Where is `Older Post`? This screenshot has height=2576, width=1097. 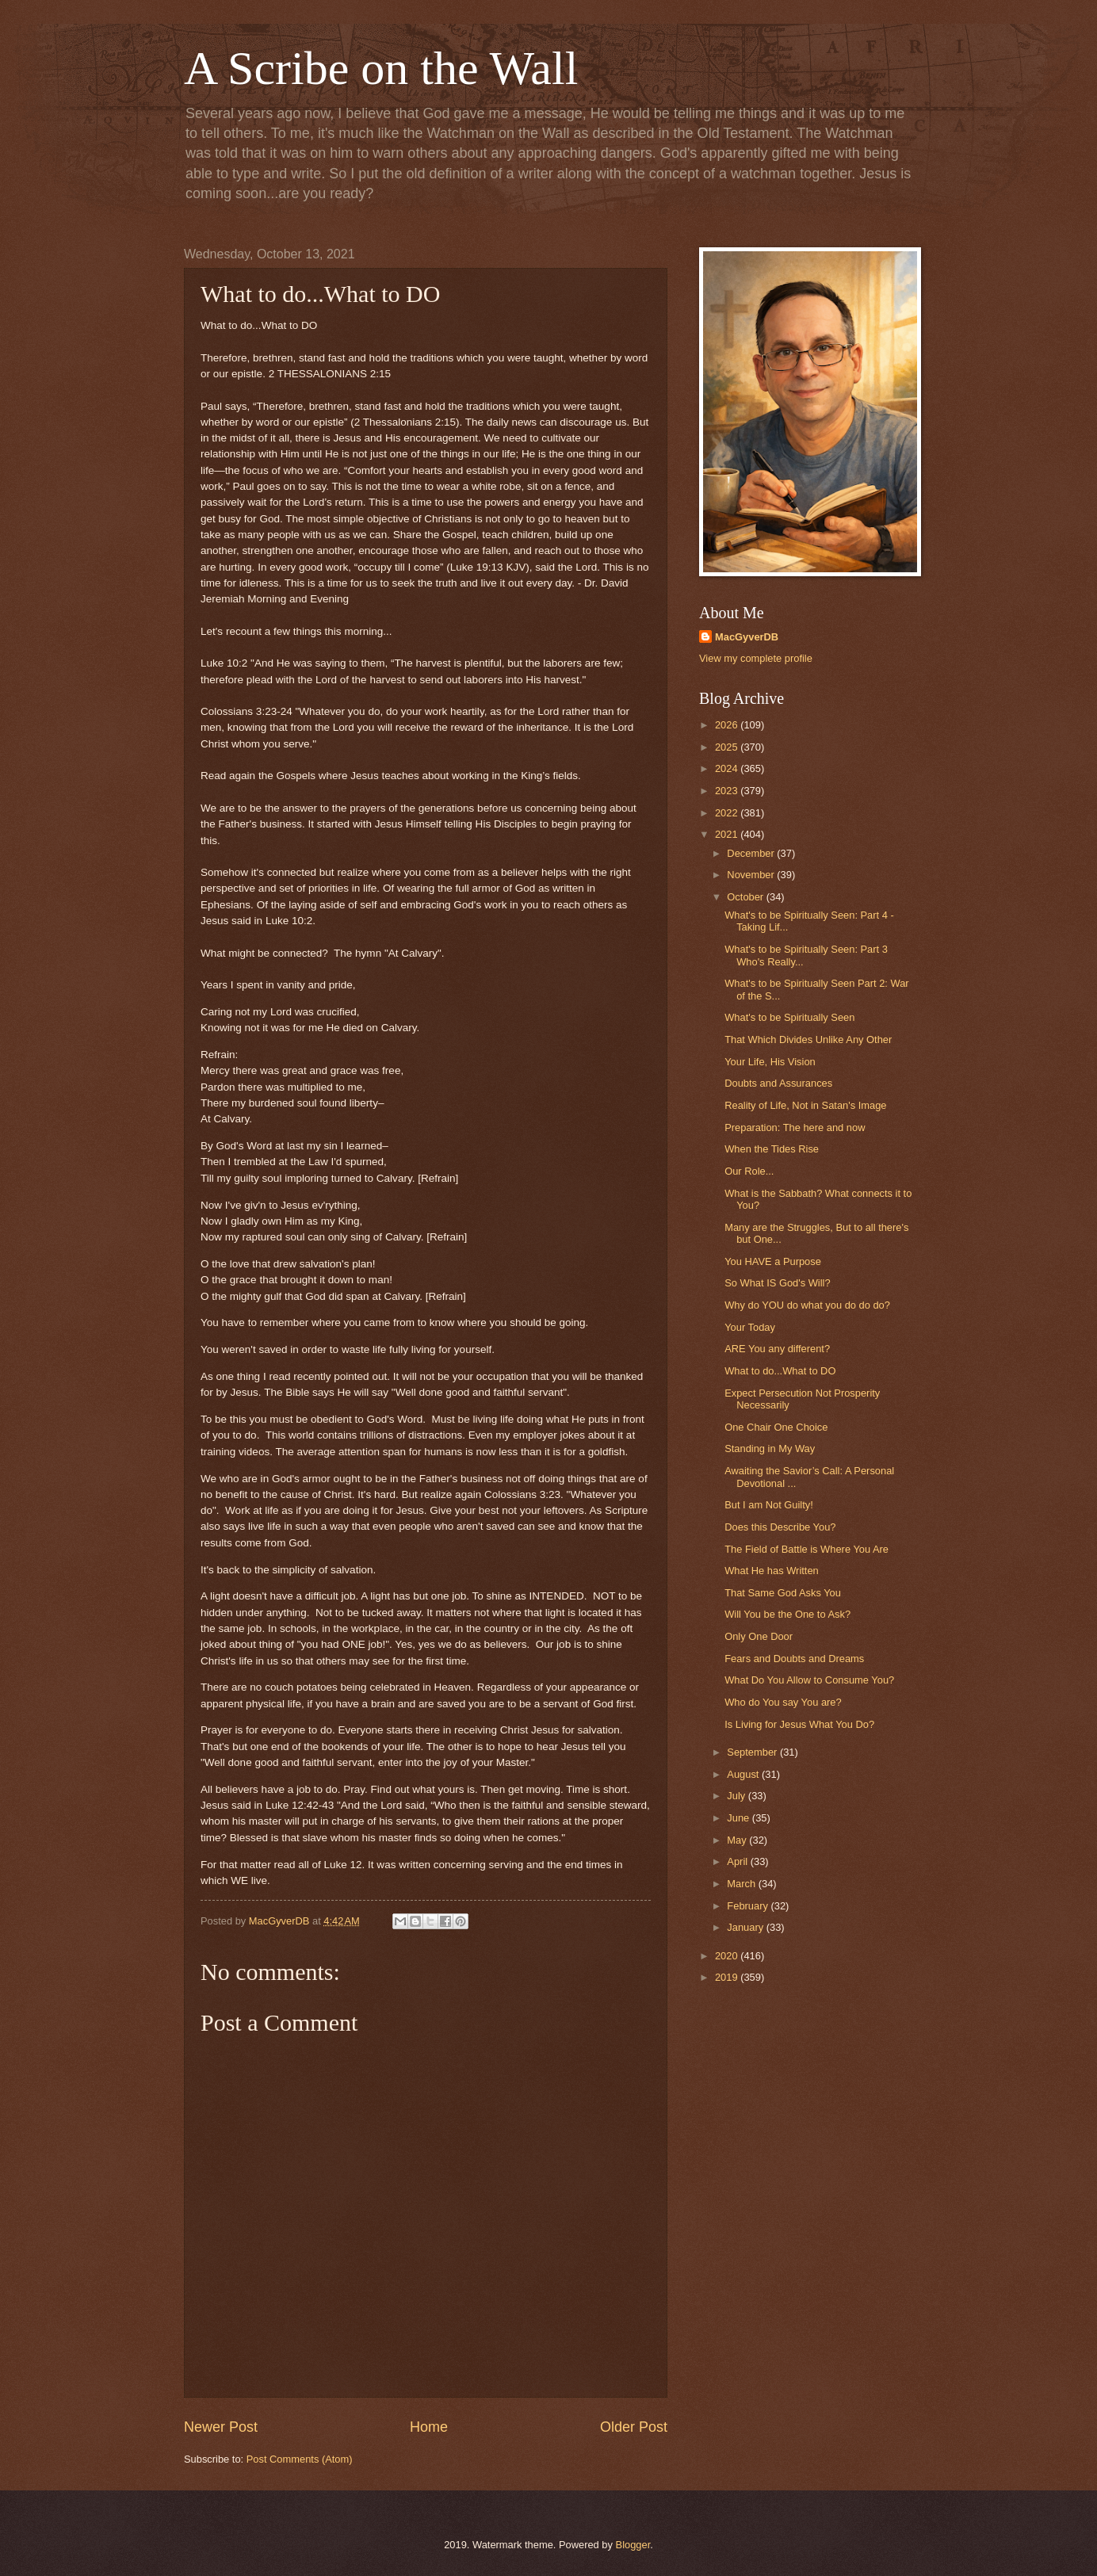 Older Post is located at coordinates (633, 2427).